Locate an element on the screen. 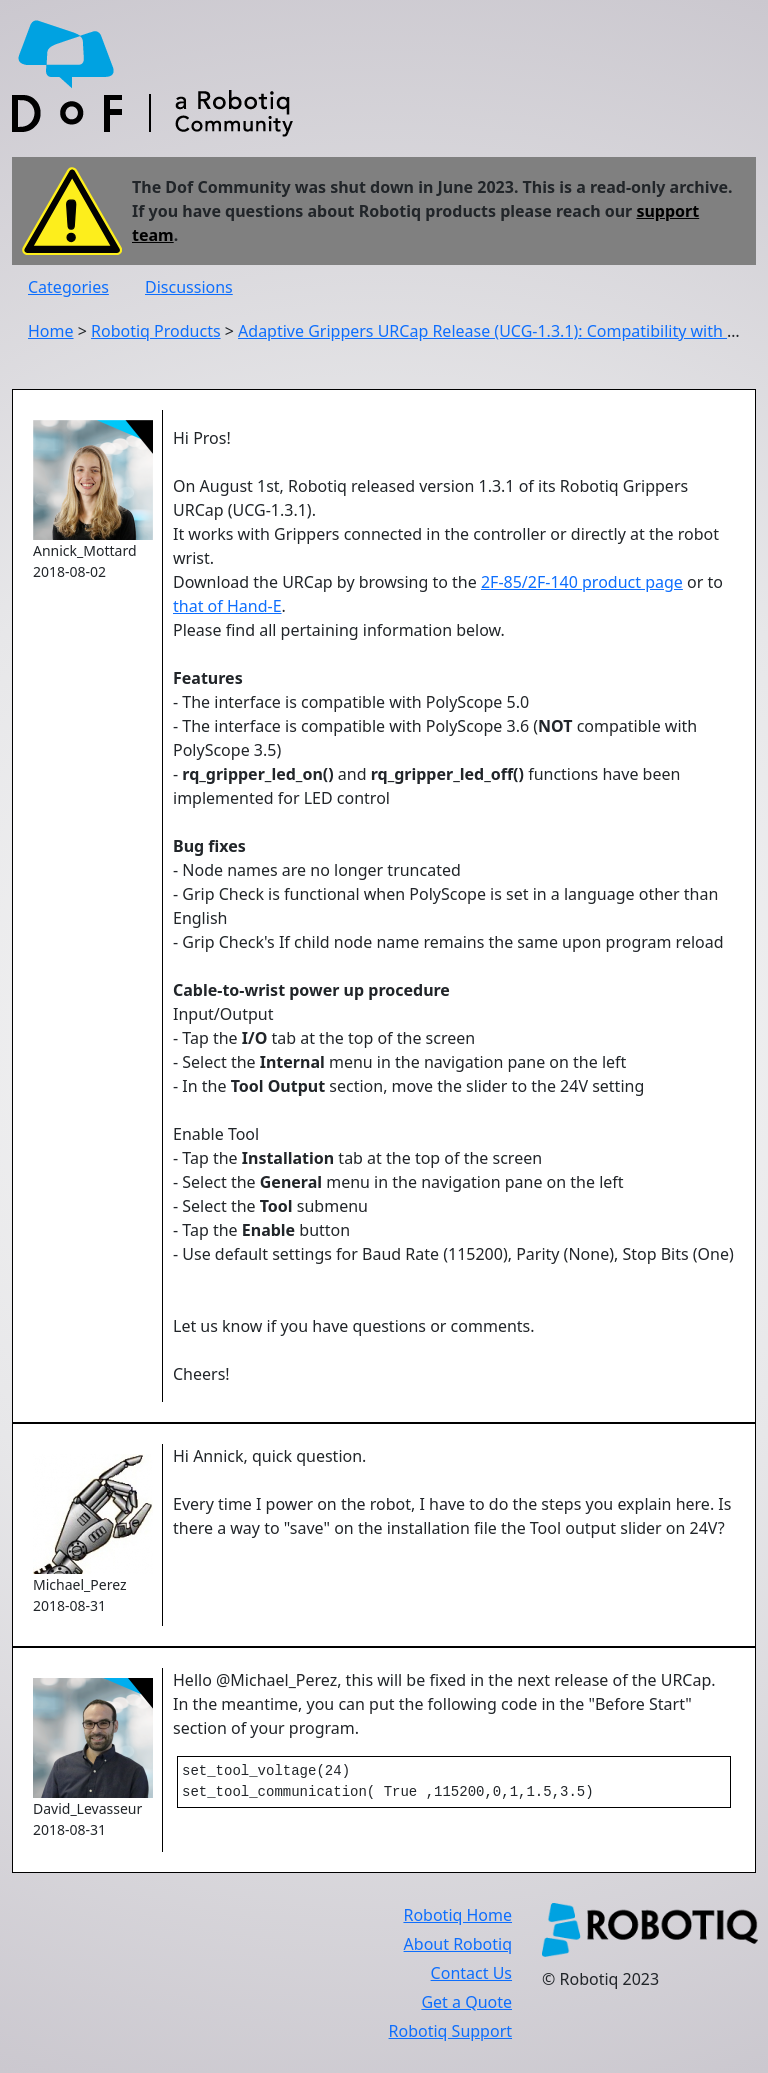  Robotiq Support is located at coordinates (450, 2035).